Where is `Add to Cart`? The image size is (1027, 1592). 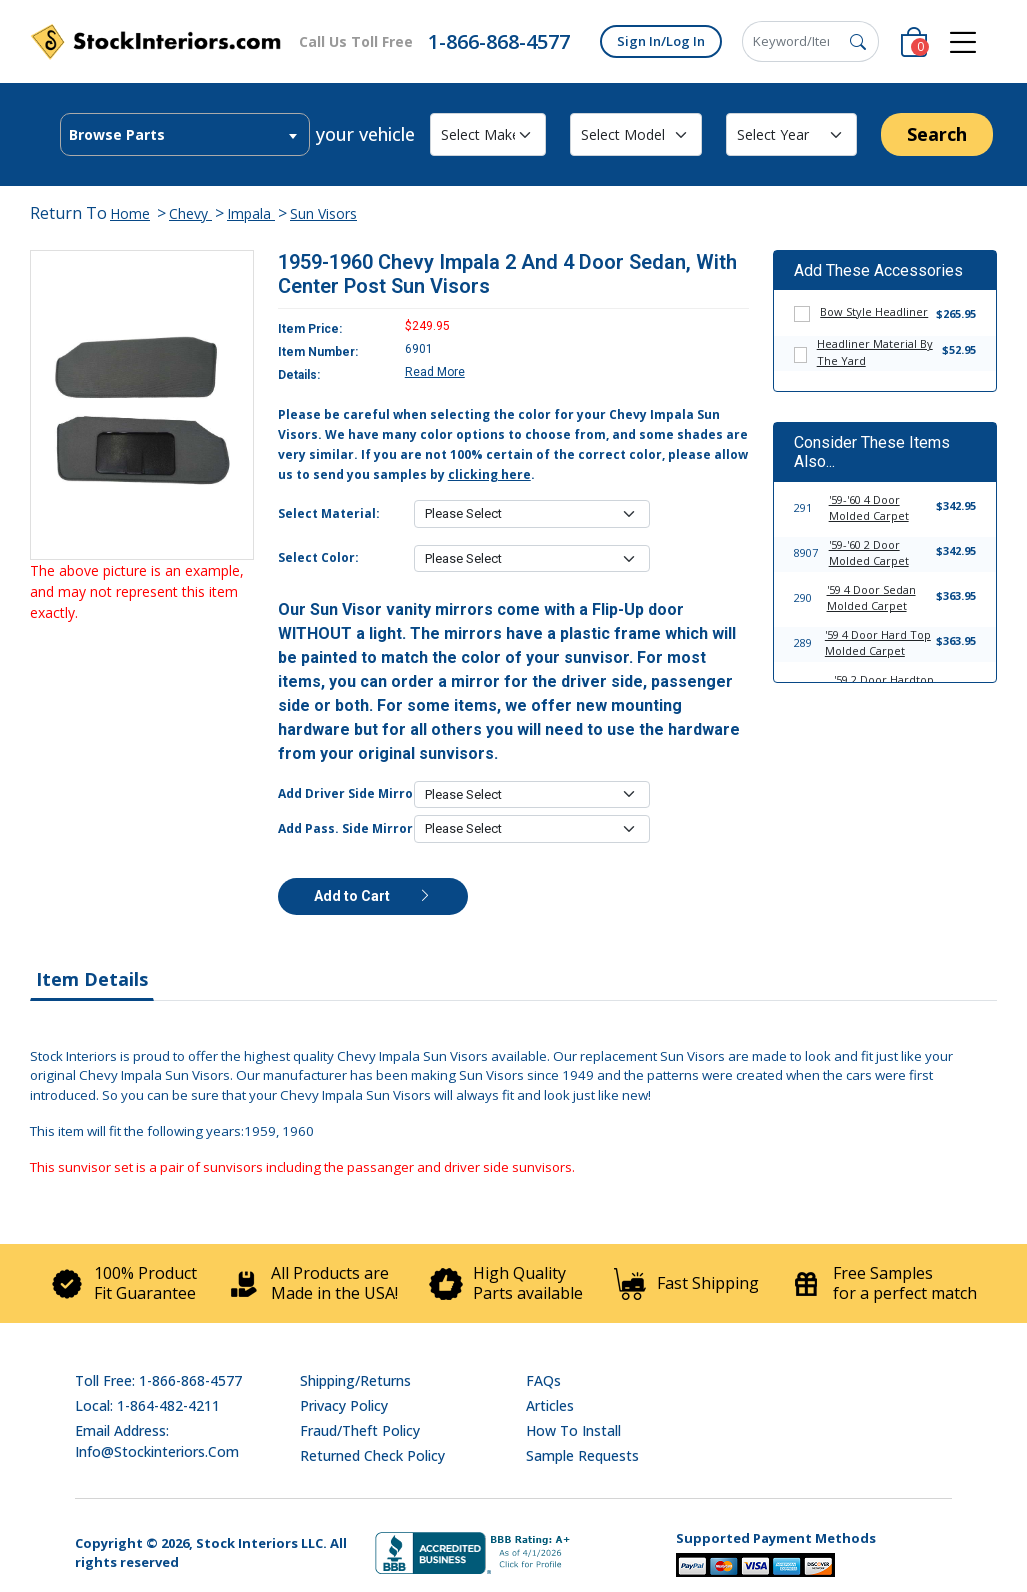
Add to Cart is located at coordinates (373, 896).